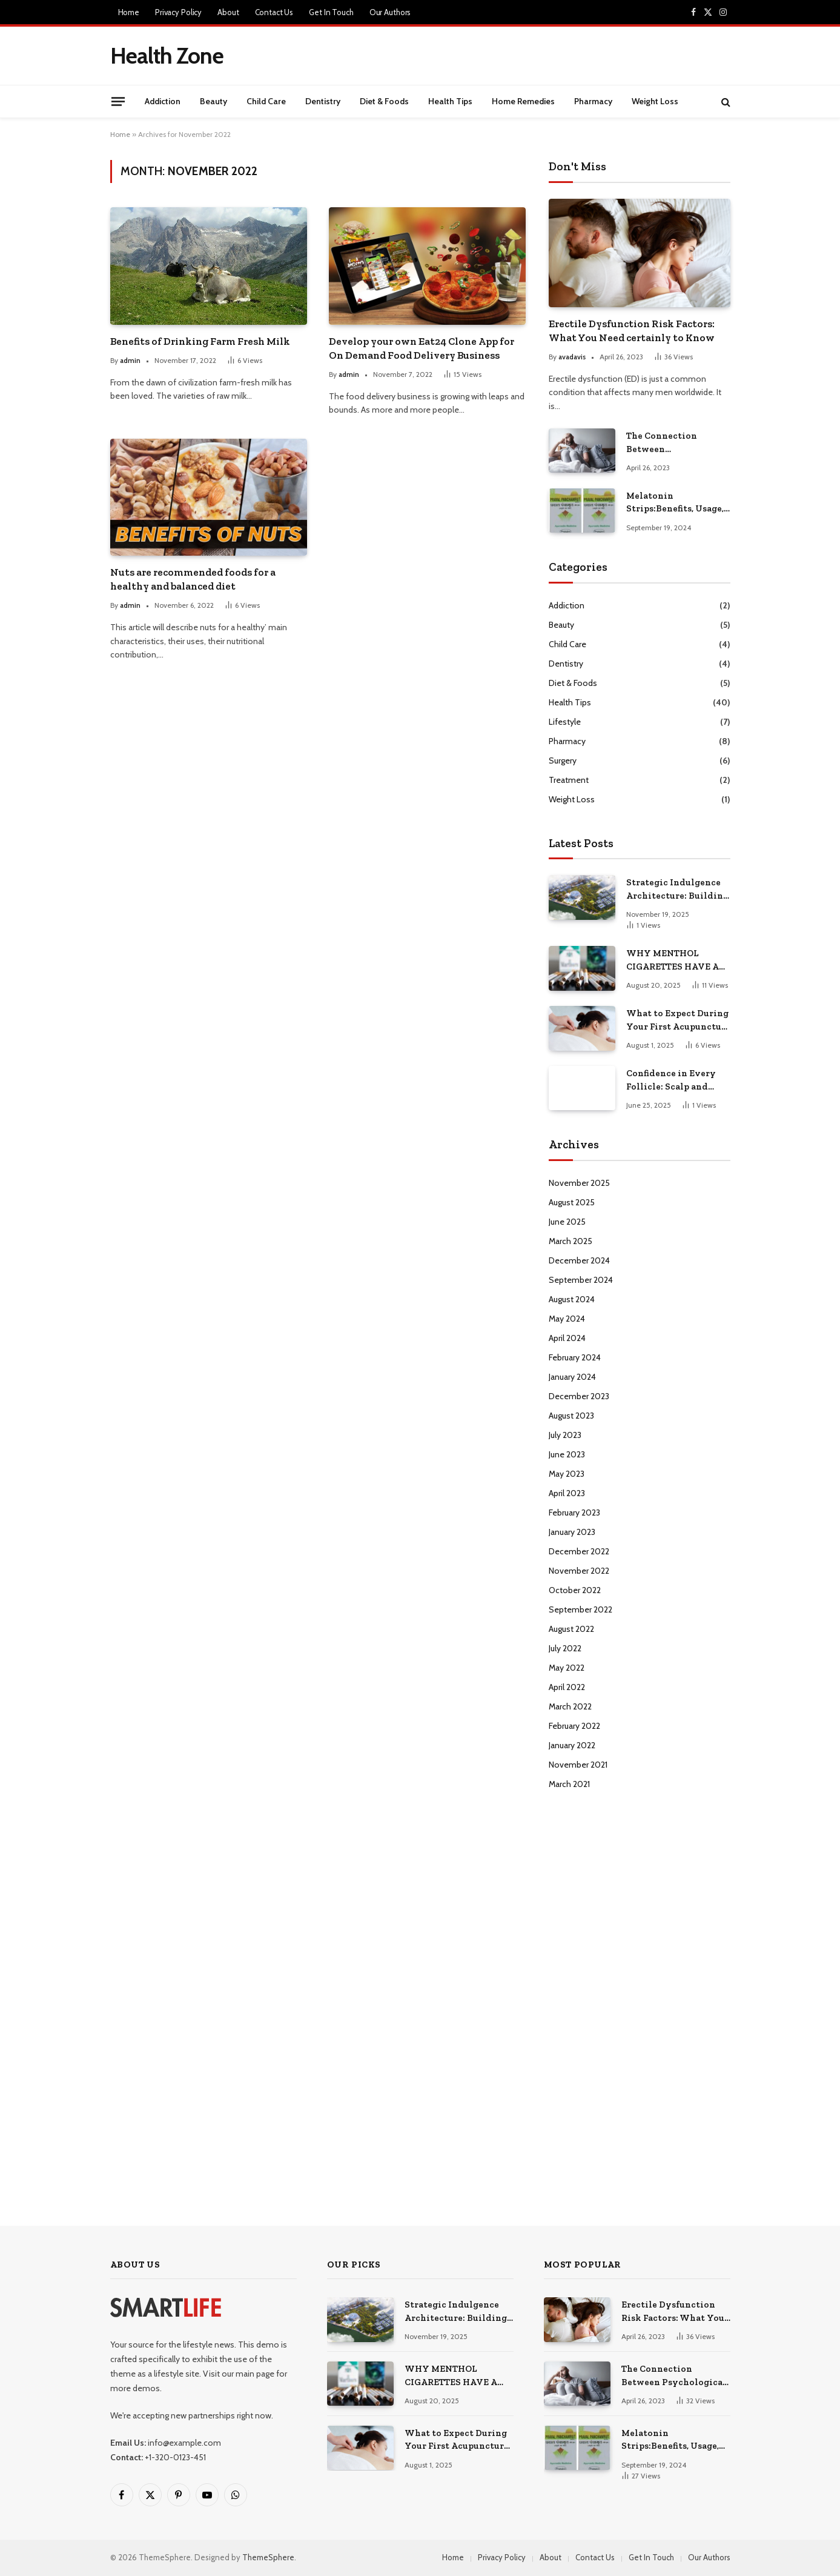 The height and width of the screenshot is (2576, 840). Describe the element at coordinates (569, 1784) in the screenshot. I see `March 2021` at that location.